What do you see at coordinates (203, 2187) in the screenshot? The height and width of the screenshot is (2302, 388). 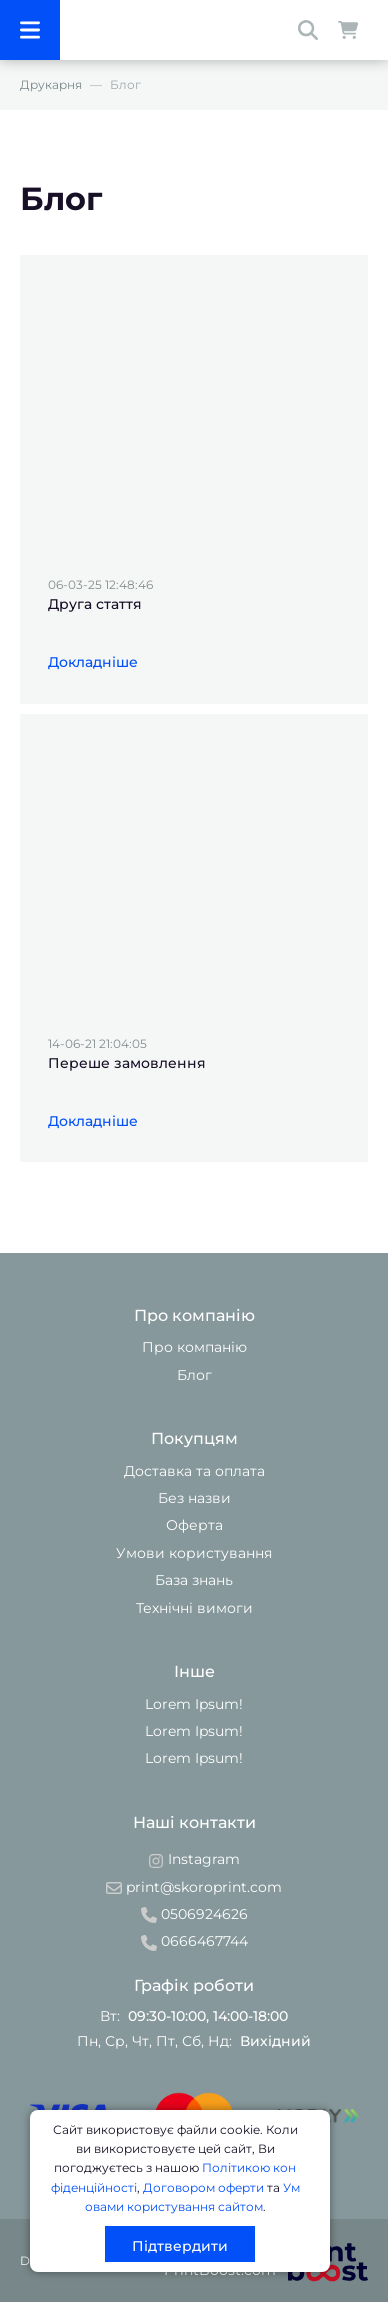 I see `Договором оферти` at bounding box center [203, 2187].